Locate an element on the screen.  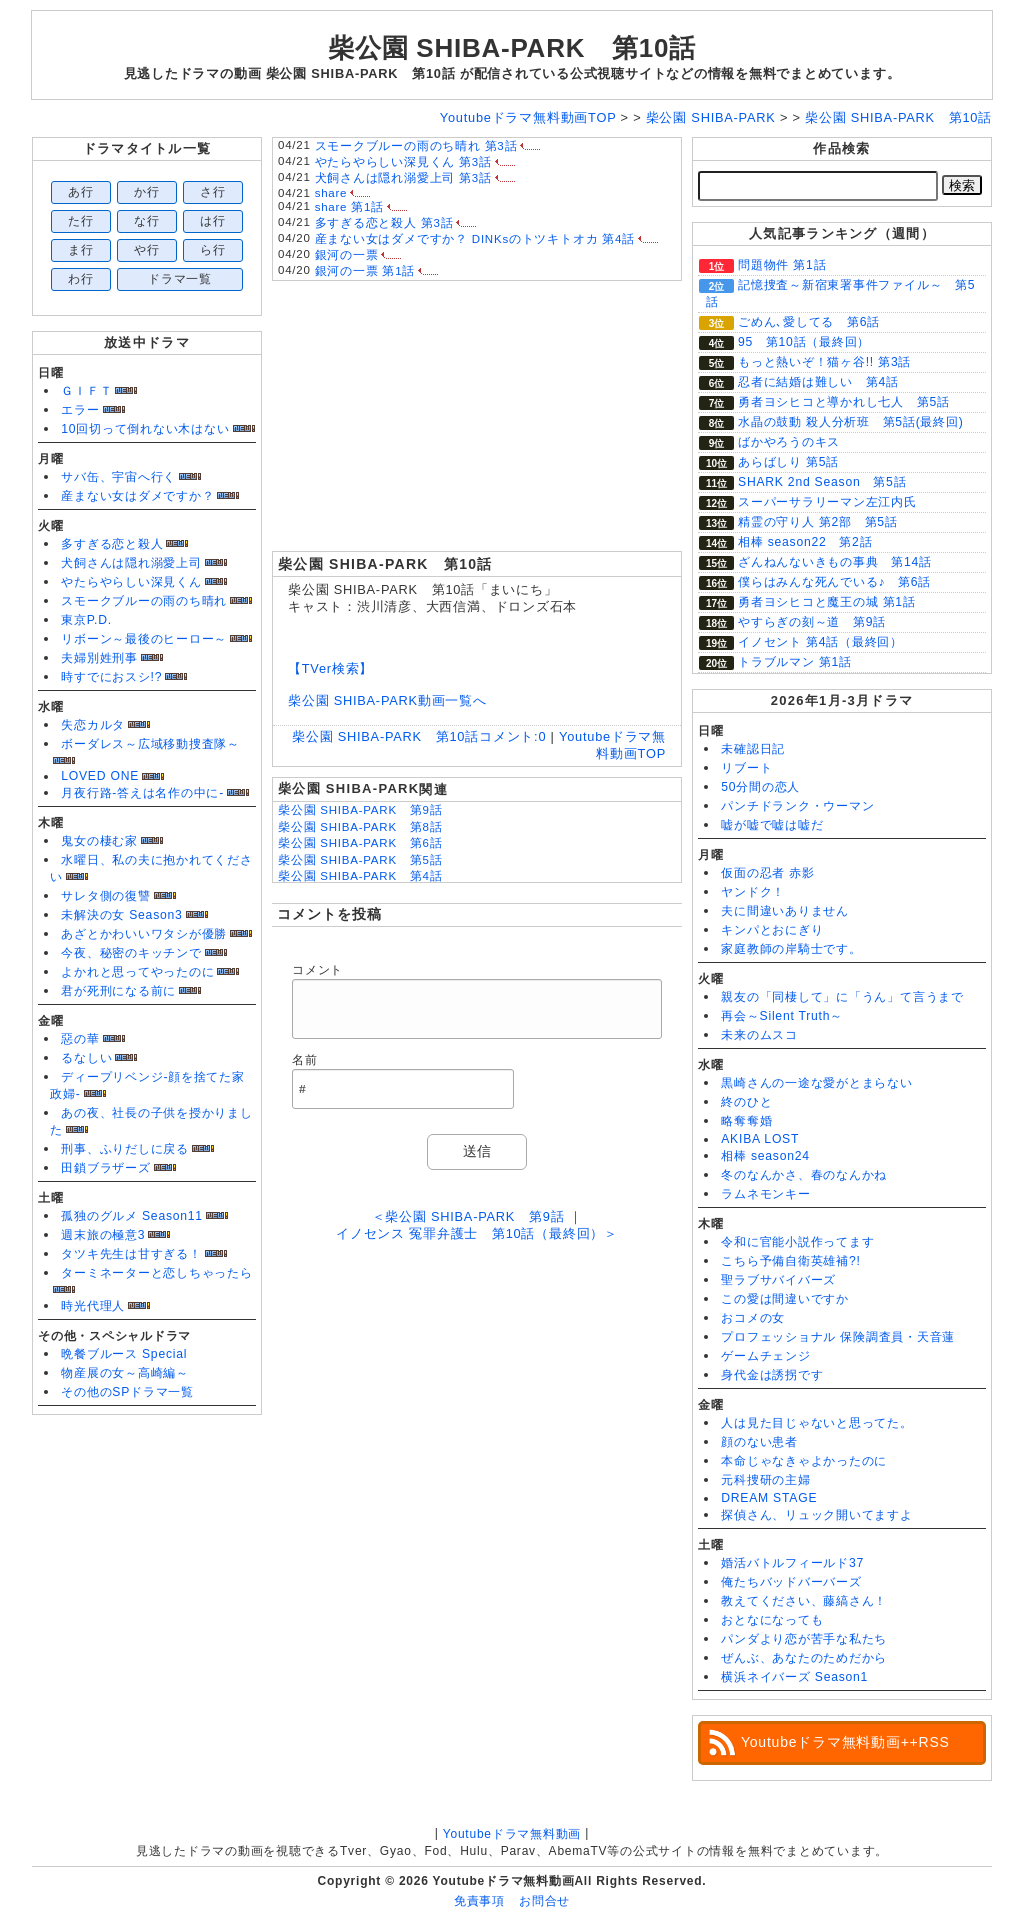
探偵さん、リュック開いてますよ is located at coordinates (817, 1515).